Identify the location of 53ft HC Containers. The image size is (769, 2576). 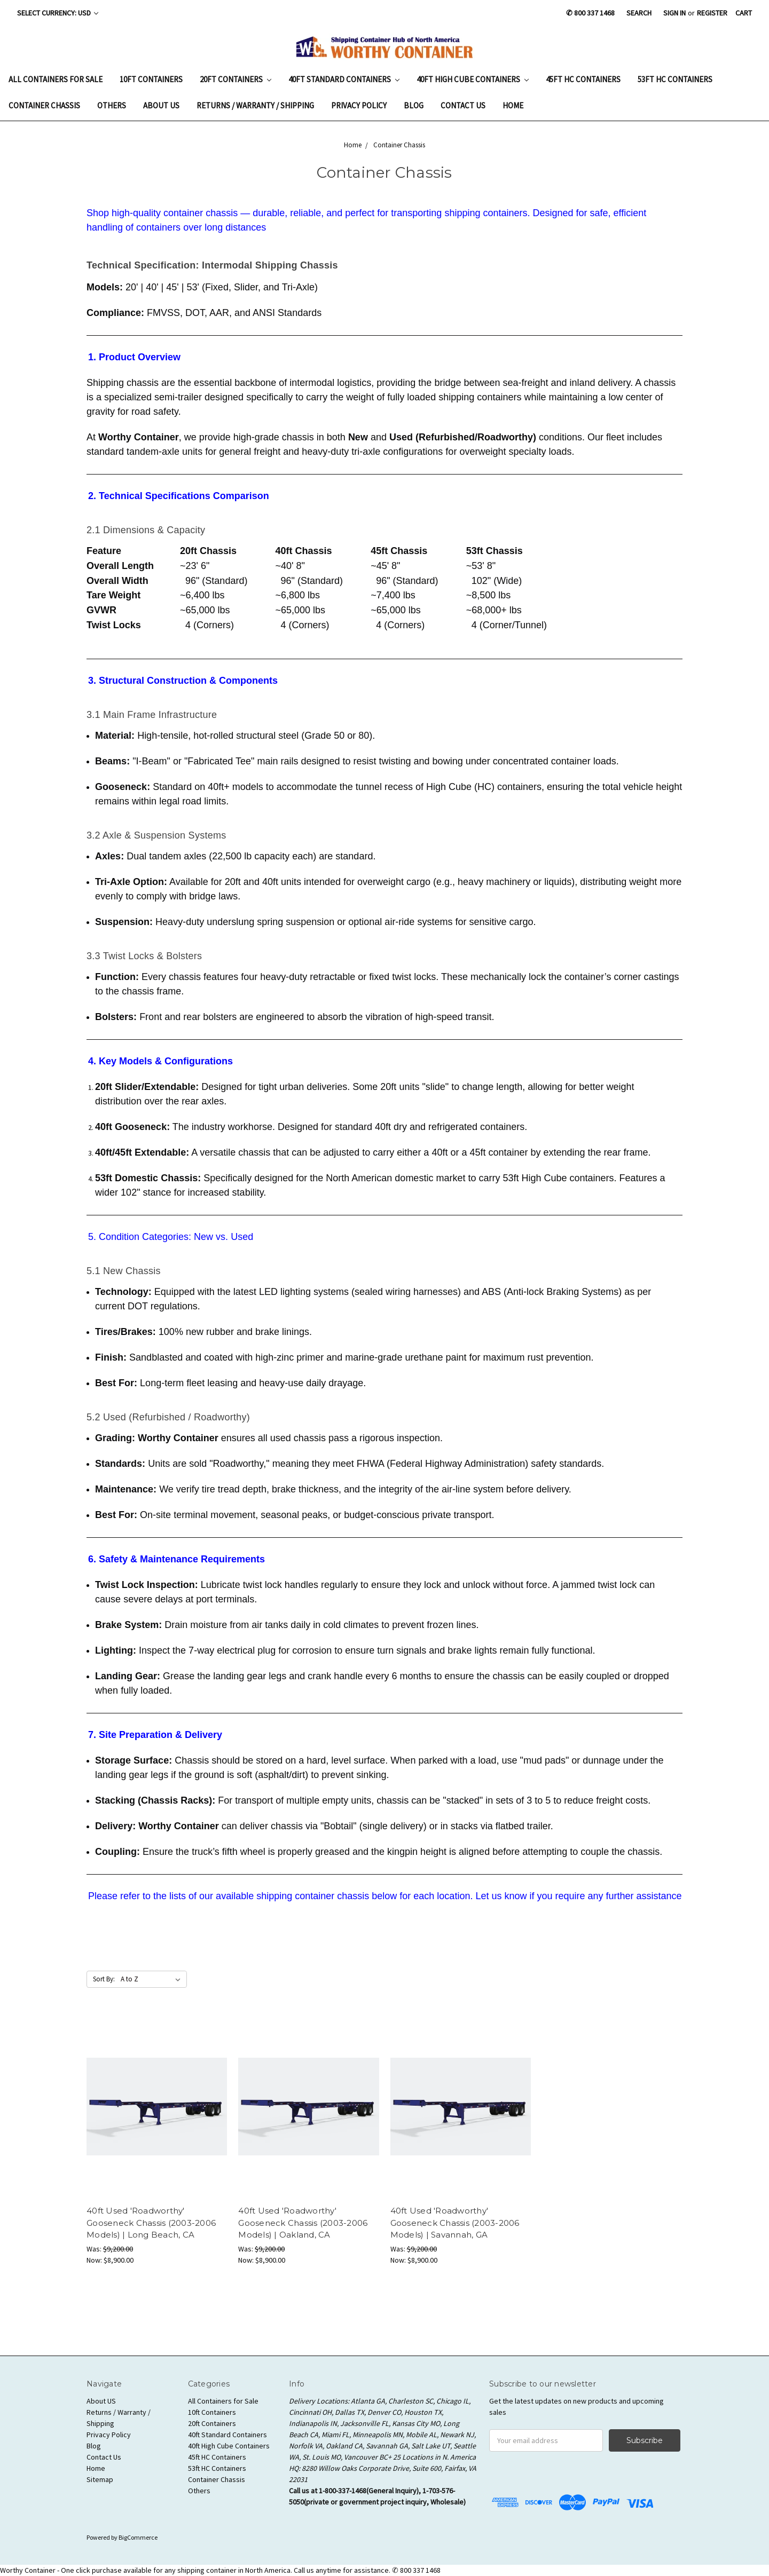
(675, 79).